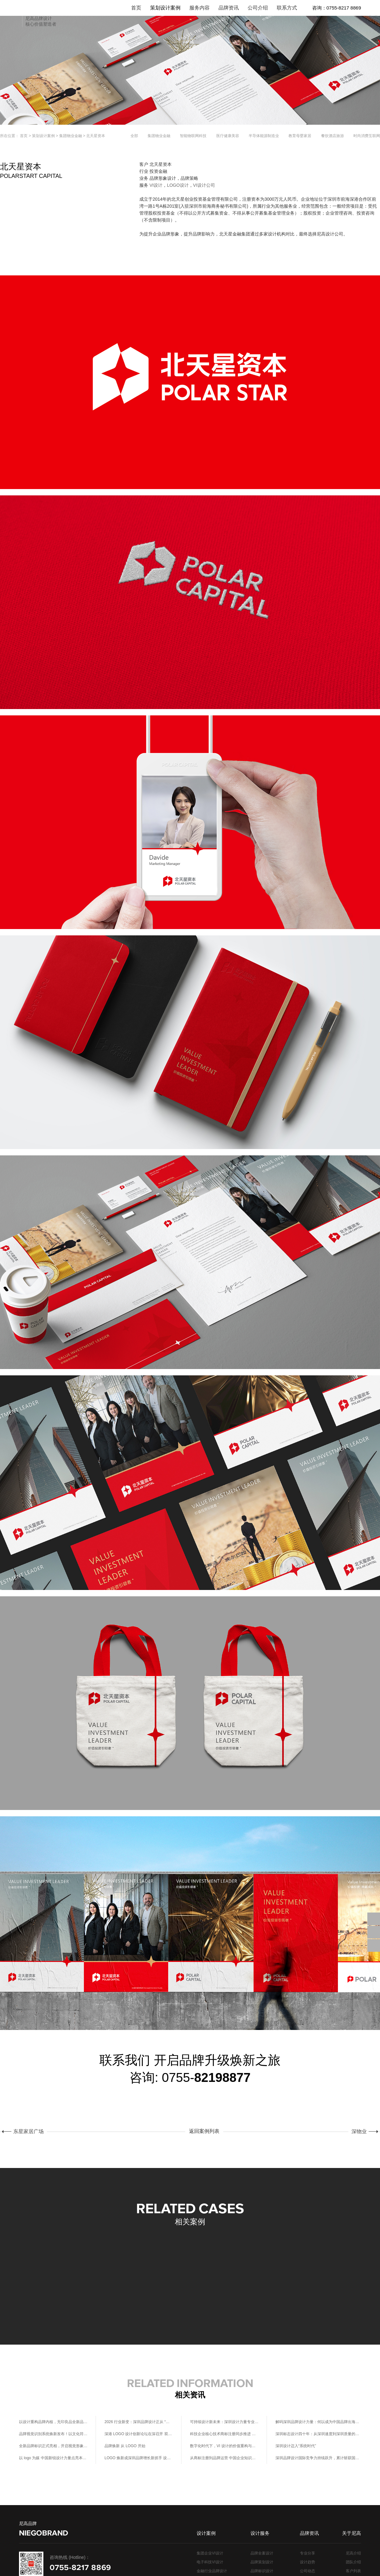 This screenshot has height=2576, width=380. Describe the element at coordinates (307, 2553) in the screenshot. I see `专业分享` at that location.